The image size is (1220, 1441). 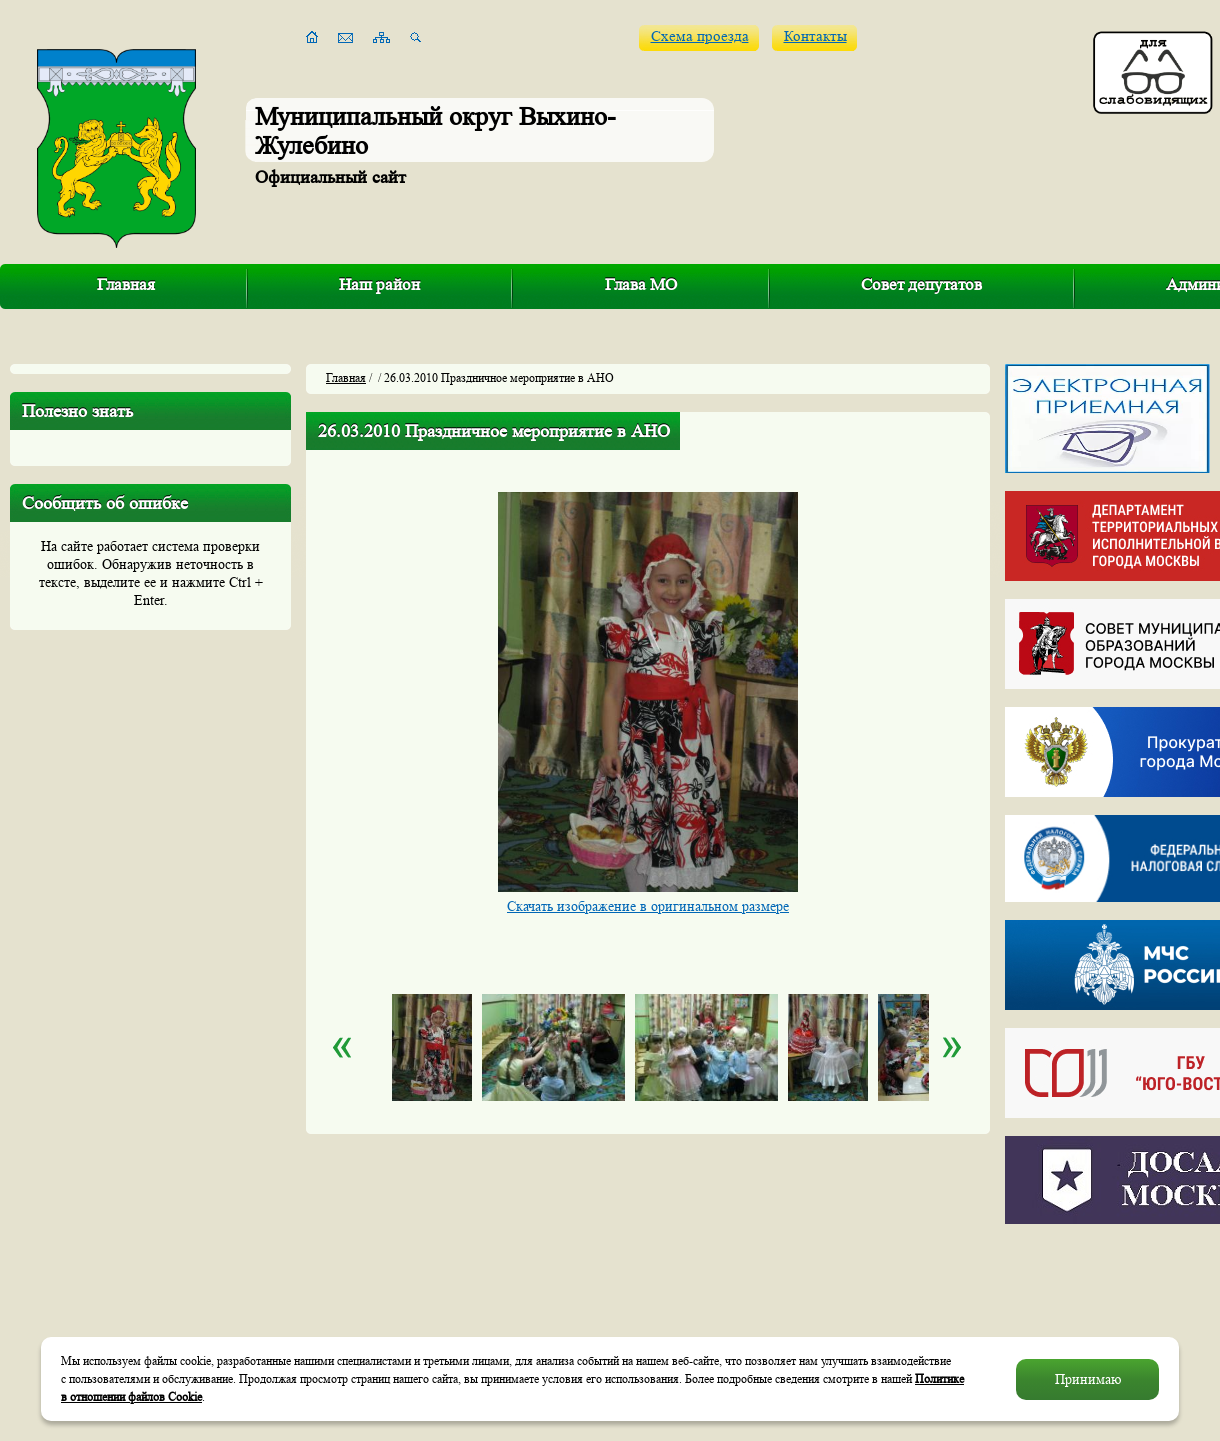 What do you see at coordinates (700, 36) in the screenshot?
I see `Схема проезда` at bounding box center [700, 36].